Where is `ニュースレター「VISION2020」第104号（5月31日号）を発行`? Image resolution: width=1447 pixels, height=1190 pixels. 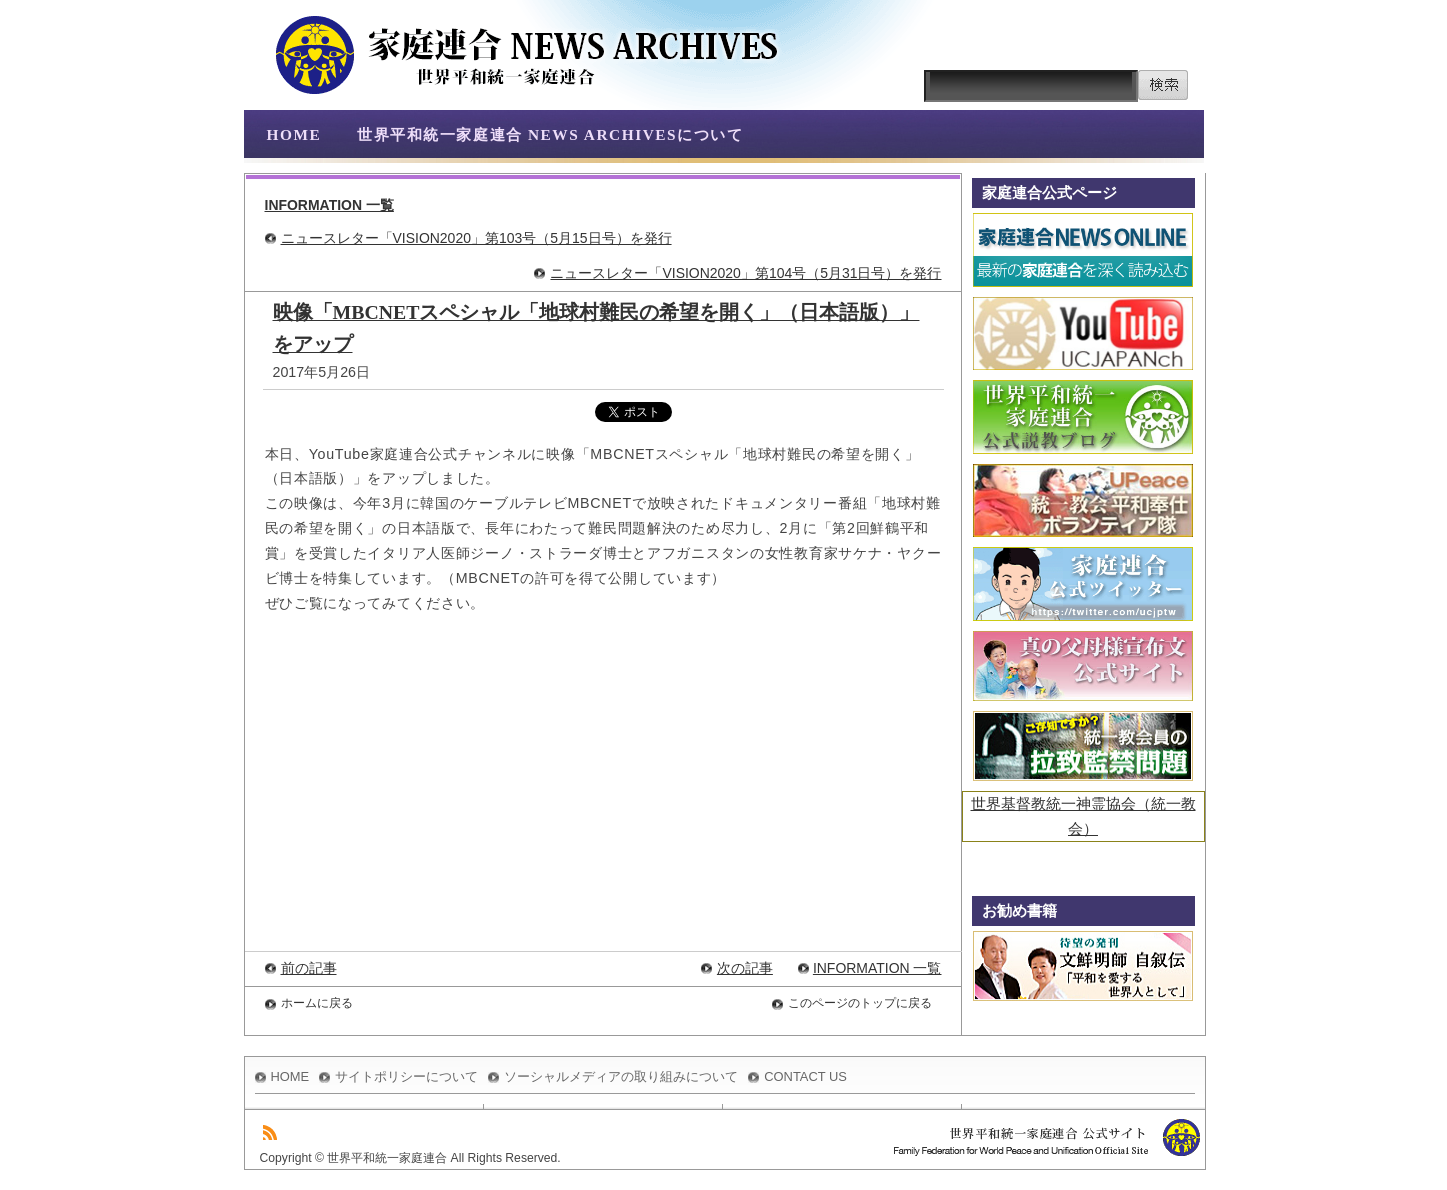 ニュースレター「VISION2020」第104号（5月31日号）を発行 is located at coordinates (745, 273).